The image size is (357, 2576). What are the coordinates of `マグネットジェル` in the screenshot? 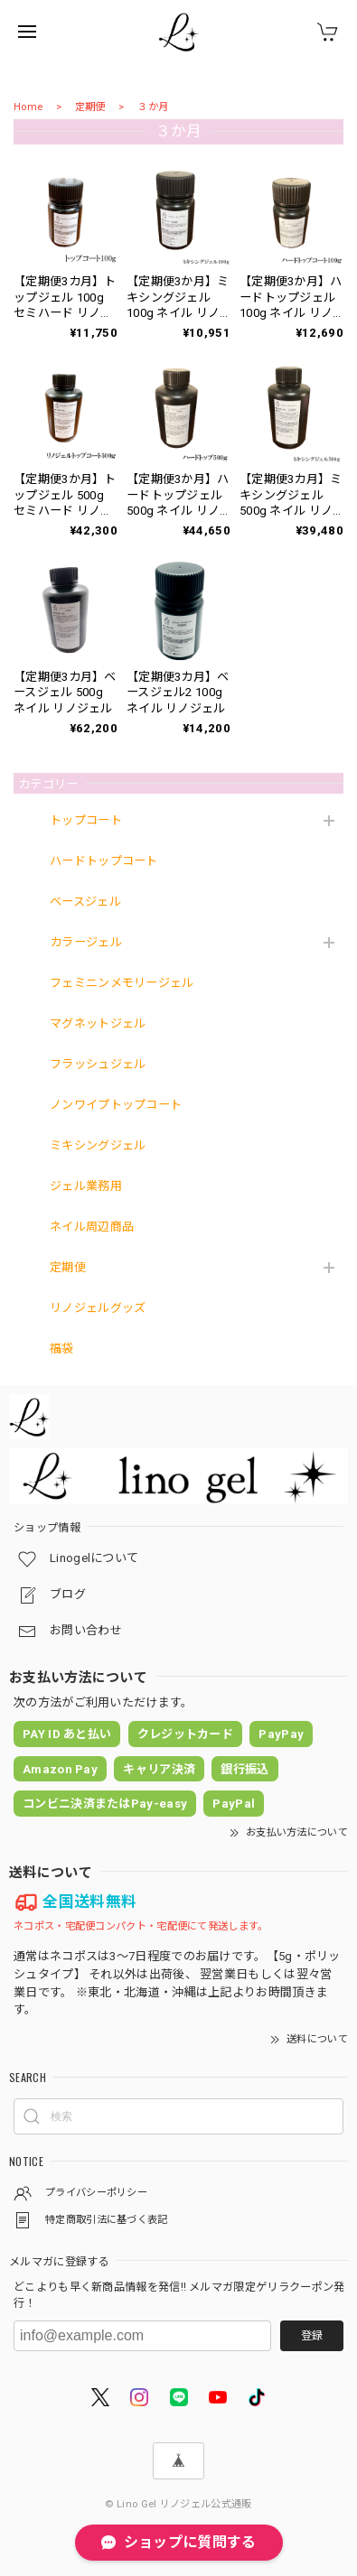 It's located at (98, 1023).